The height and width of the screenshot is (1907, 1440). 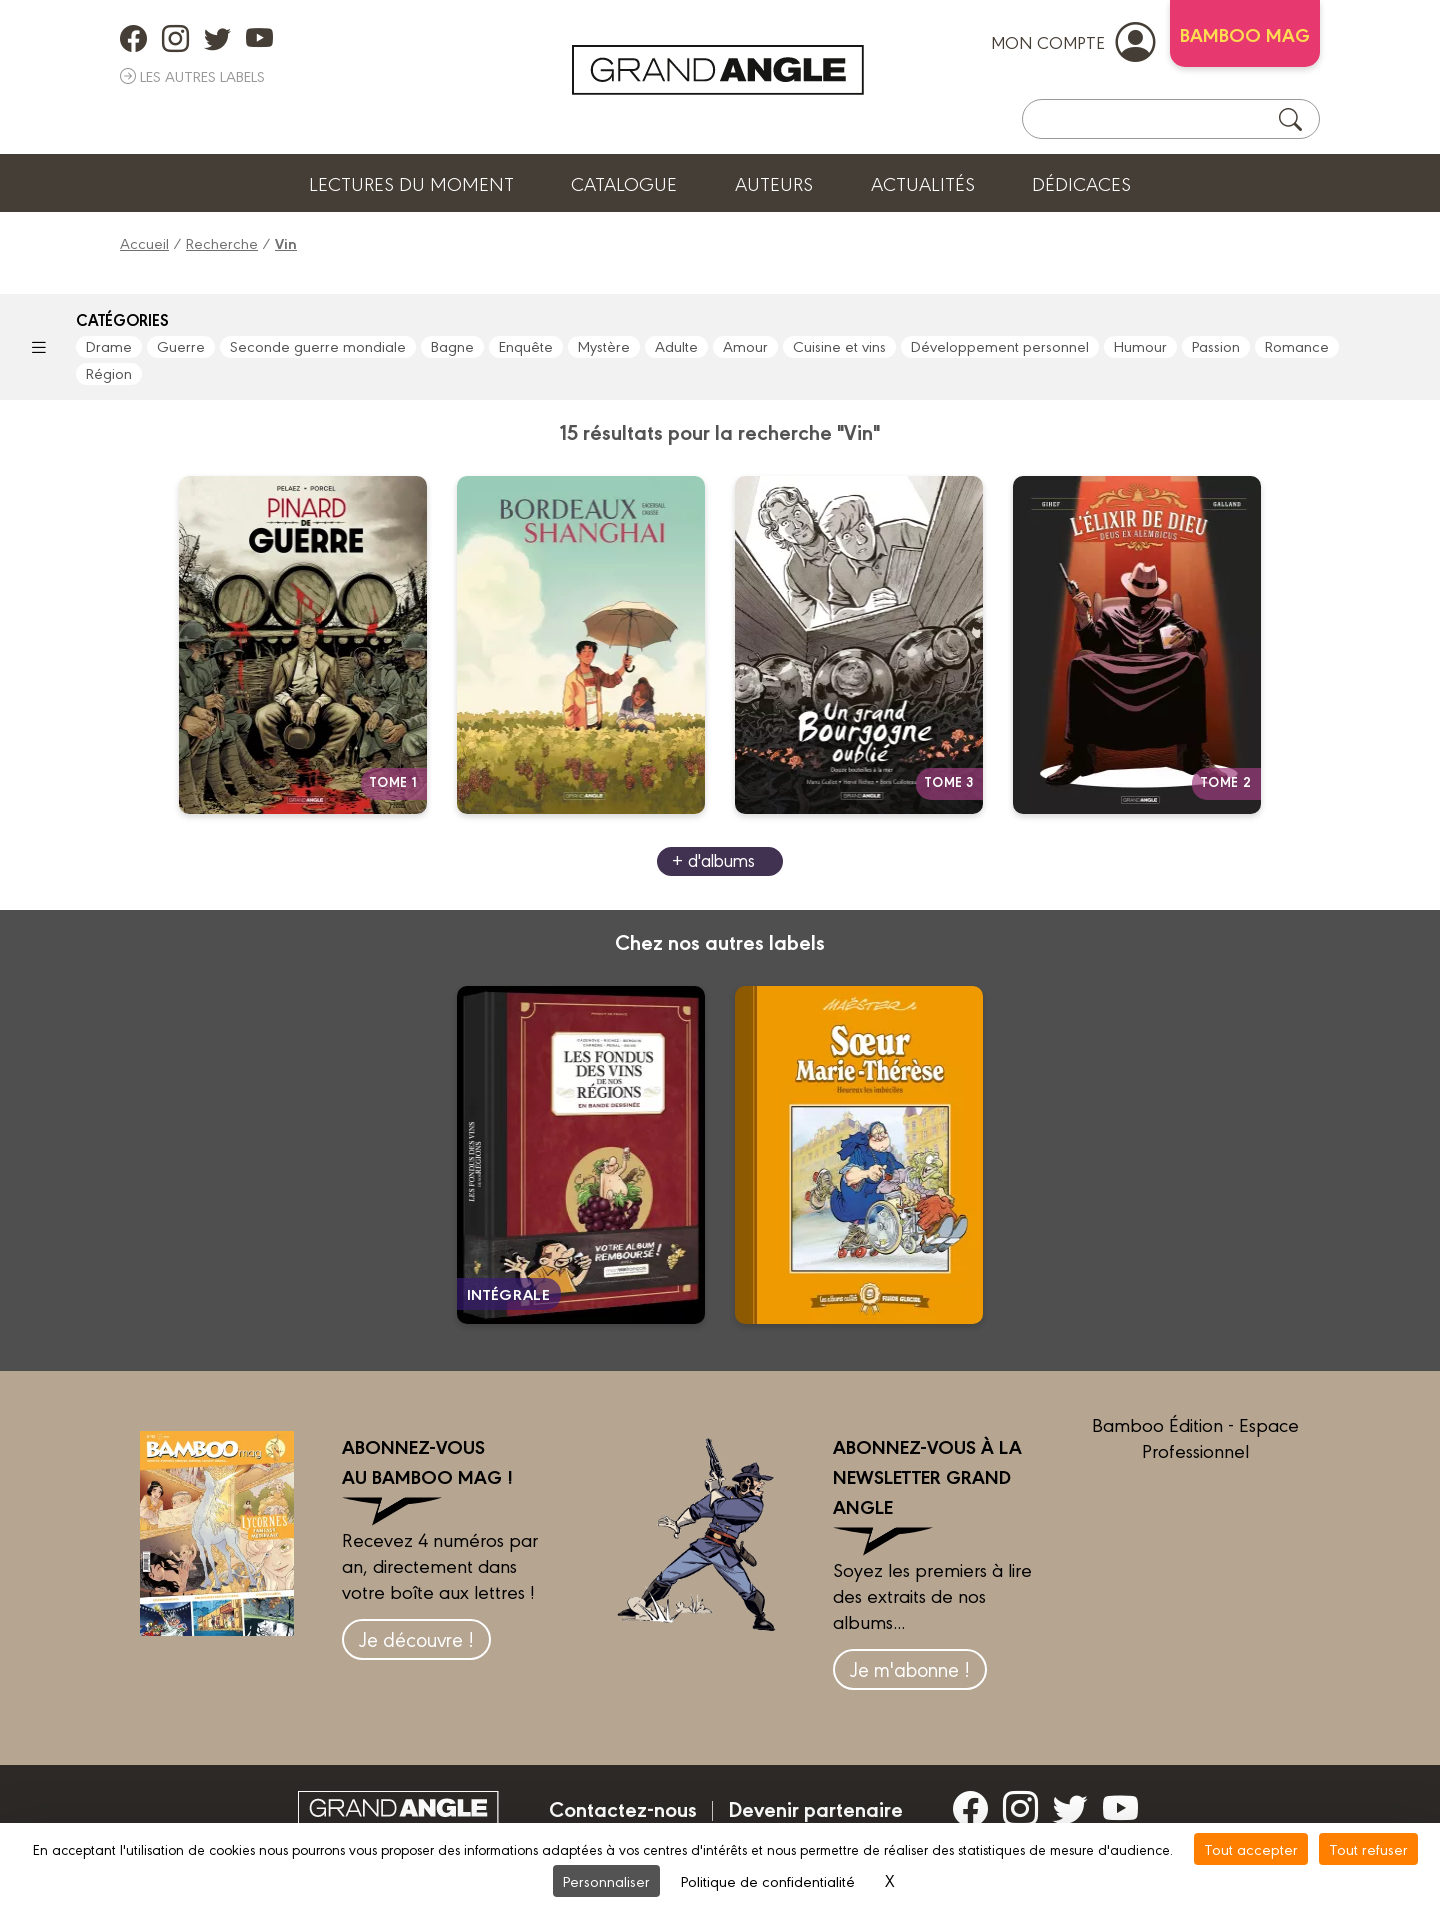 What do you see at coordinates (1081, 183) in the screenshot?
I see `Dédicaces` at bounding box center [1081, 183].